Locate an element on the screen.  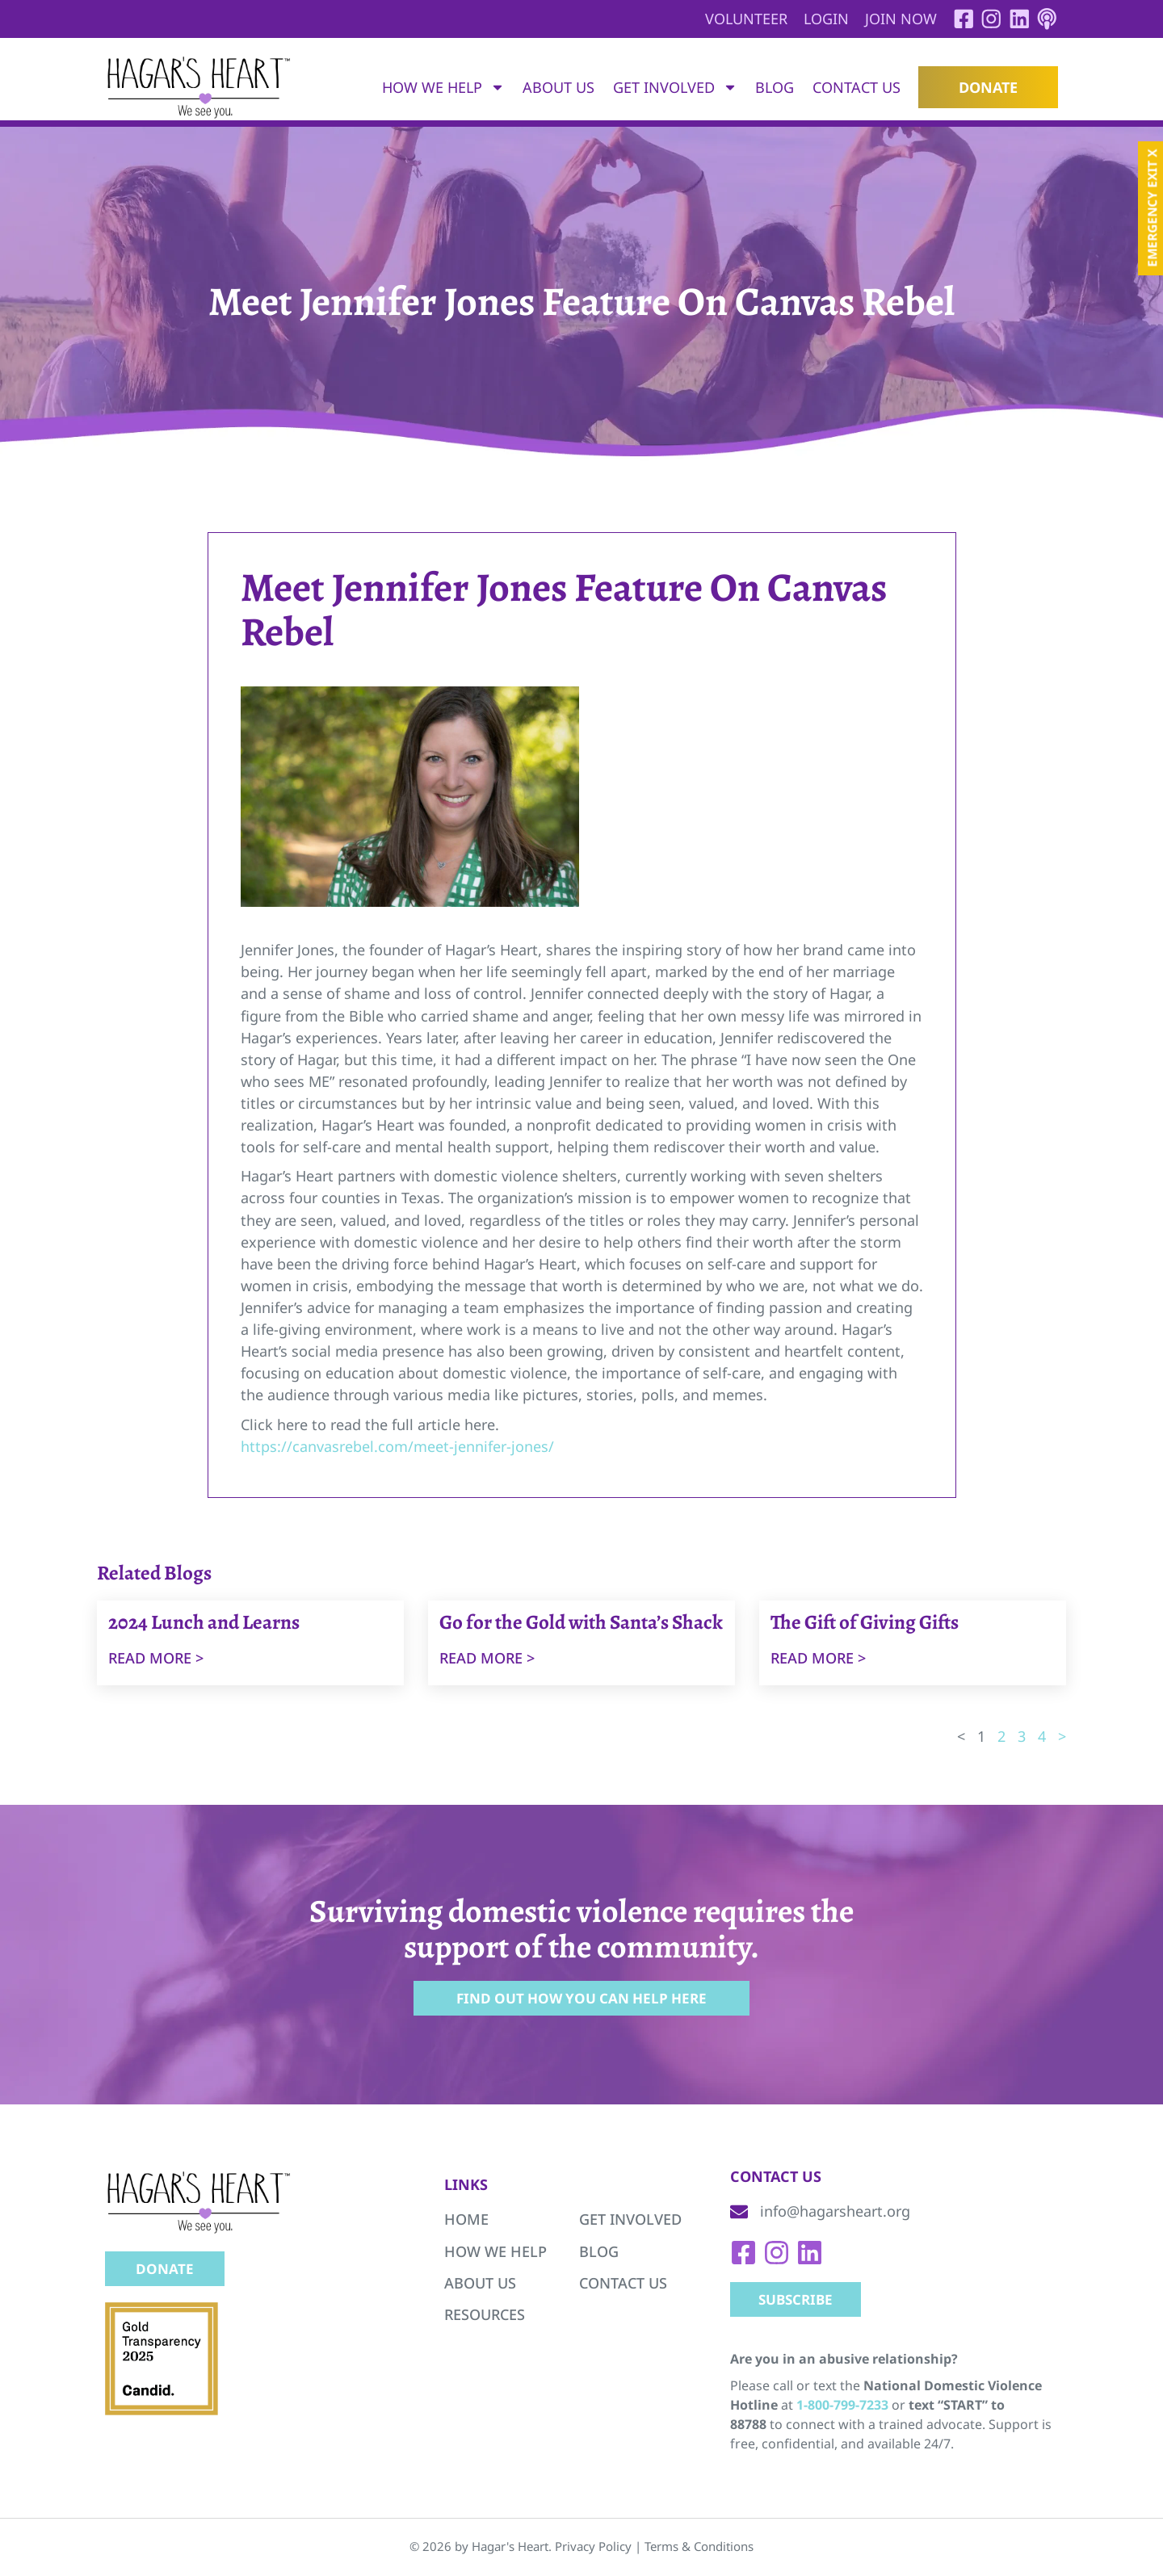
Volunteer is located at coordinates (739, 18).